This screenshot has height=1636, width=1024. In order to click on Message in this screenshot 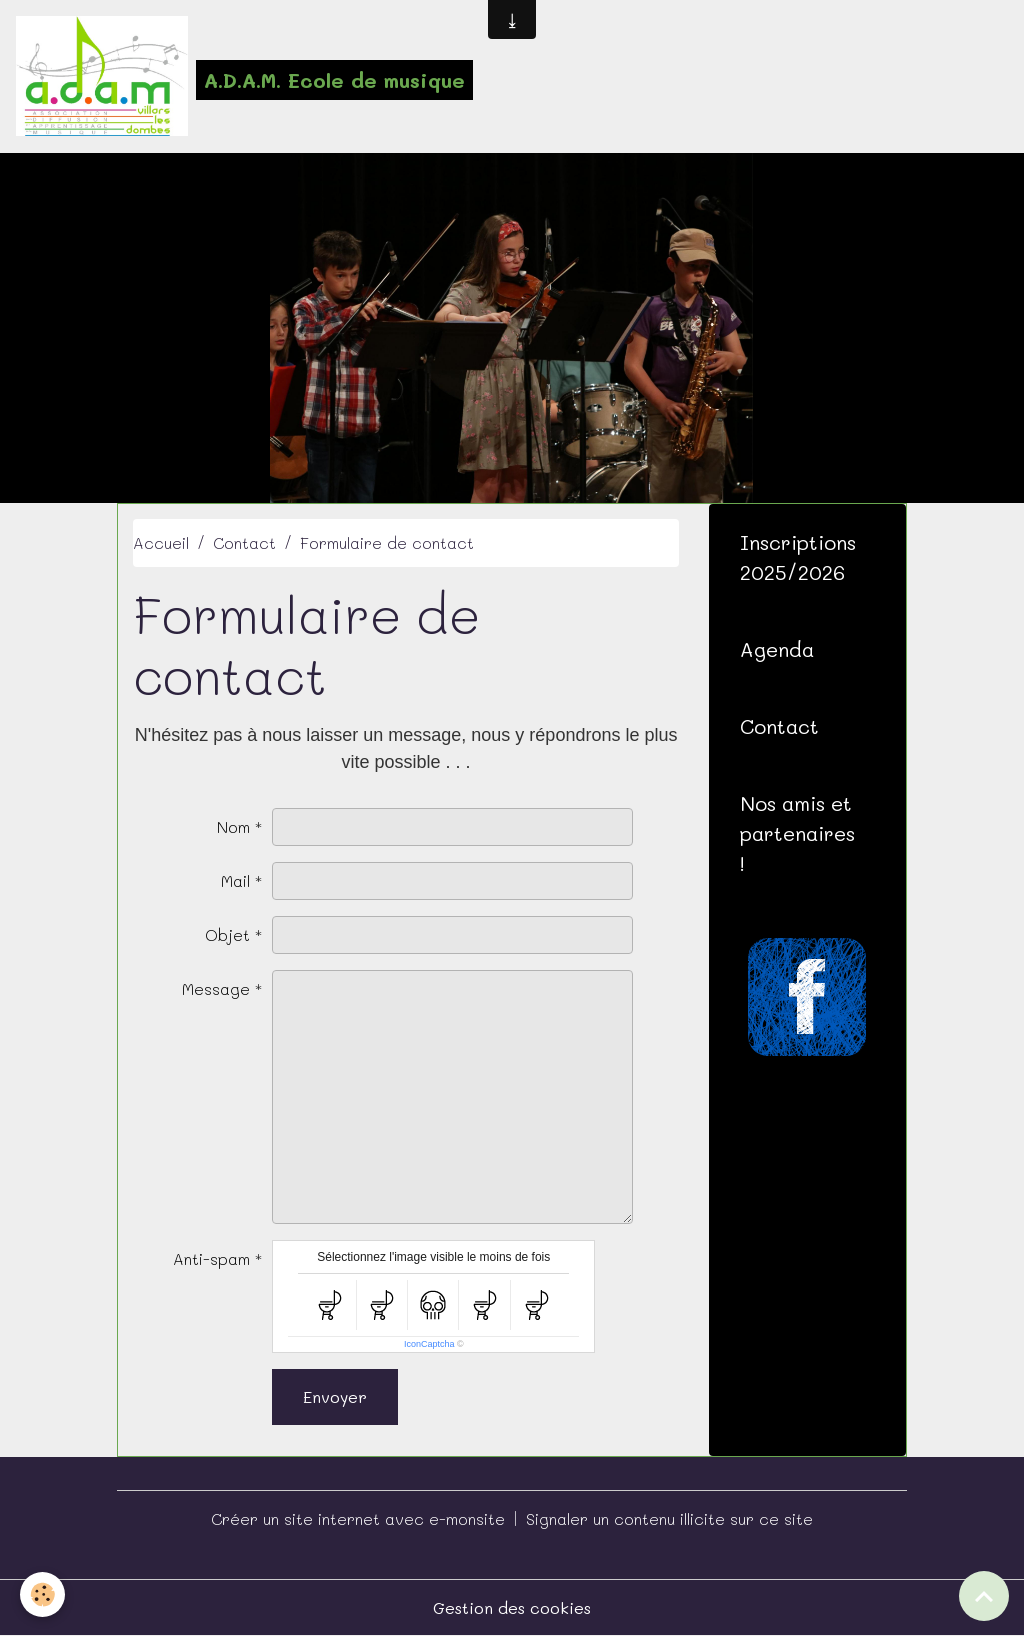, I will do `click(216, 988)`.